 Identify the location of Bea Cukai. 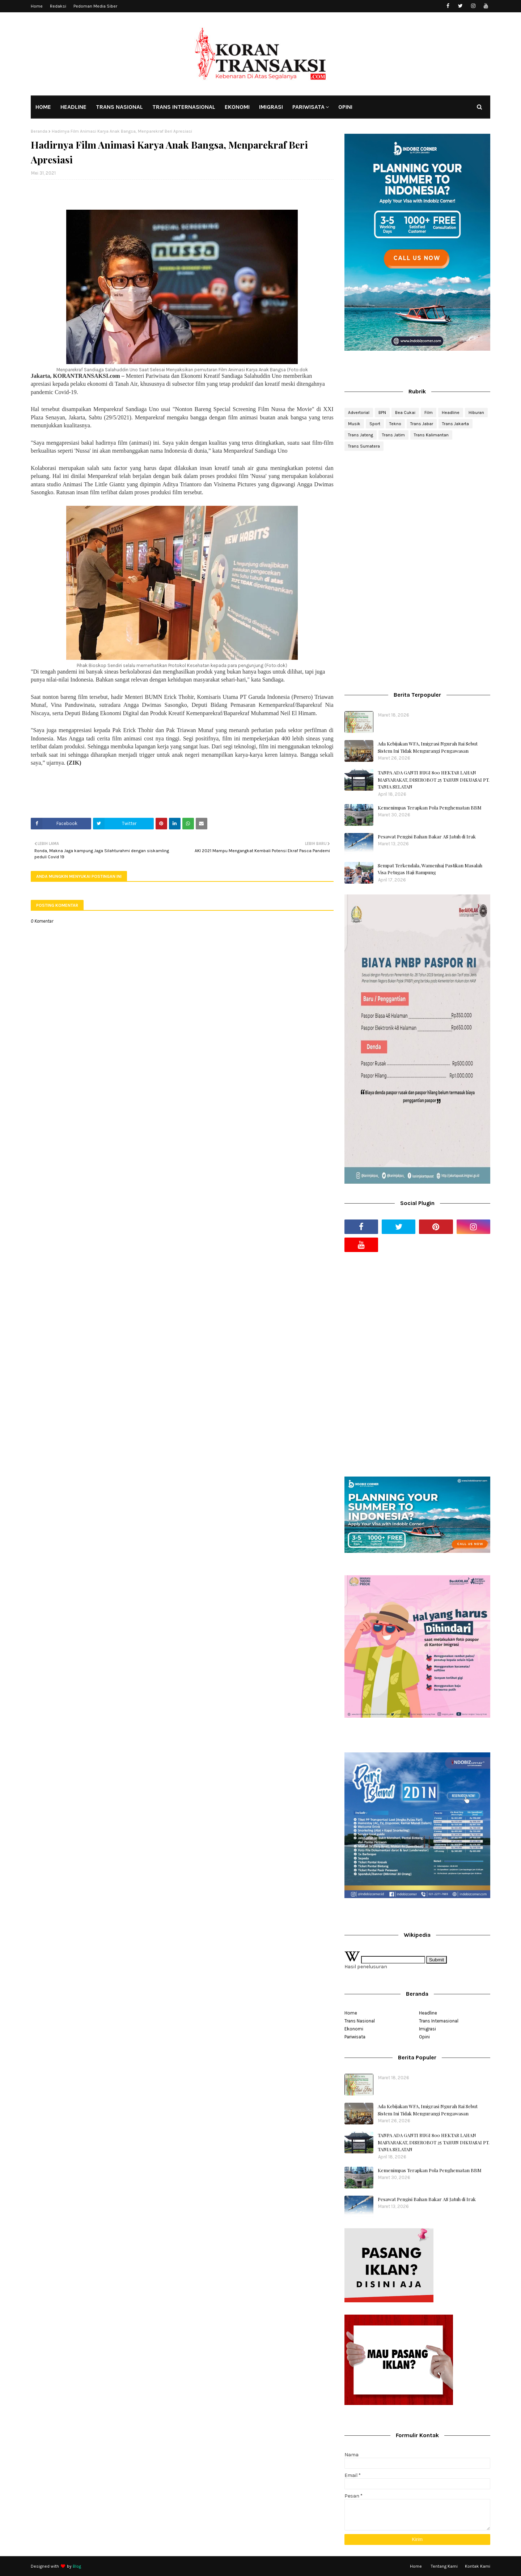
(405, 412).